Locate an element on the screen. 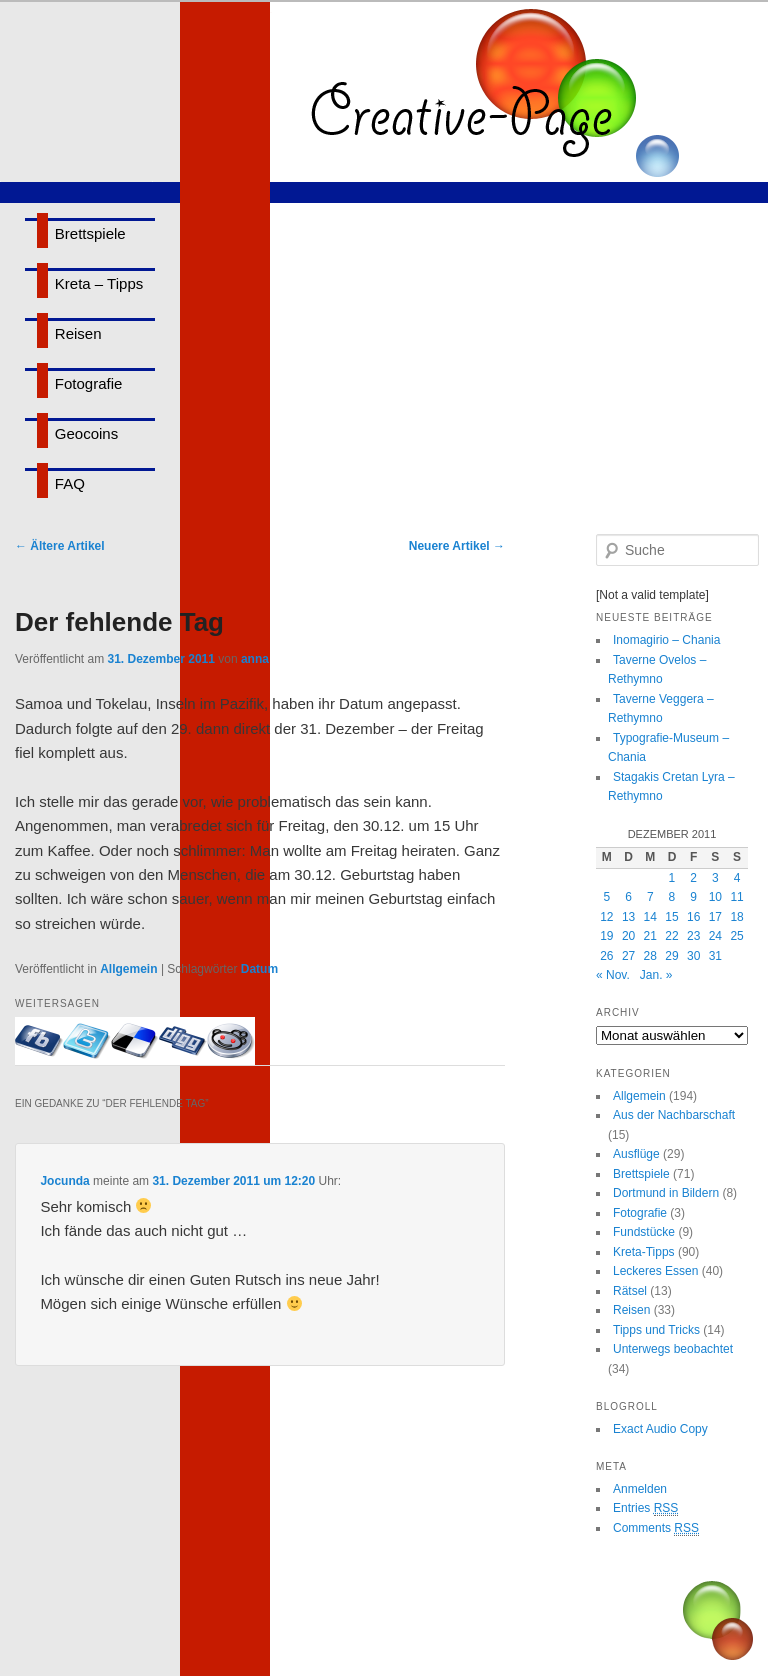 This screenshot has width=768, height=1676. 23 [Beiträge veröffentlicht am 23. December 2011] is located at coordinates (693, 936).